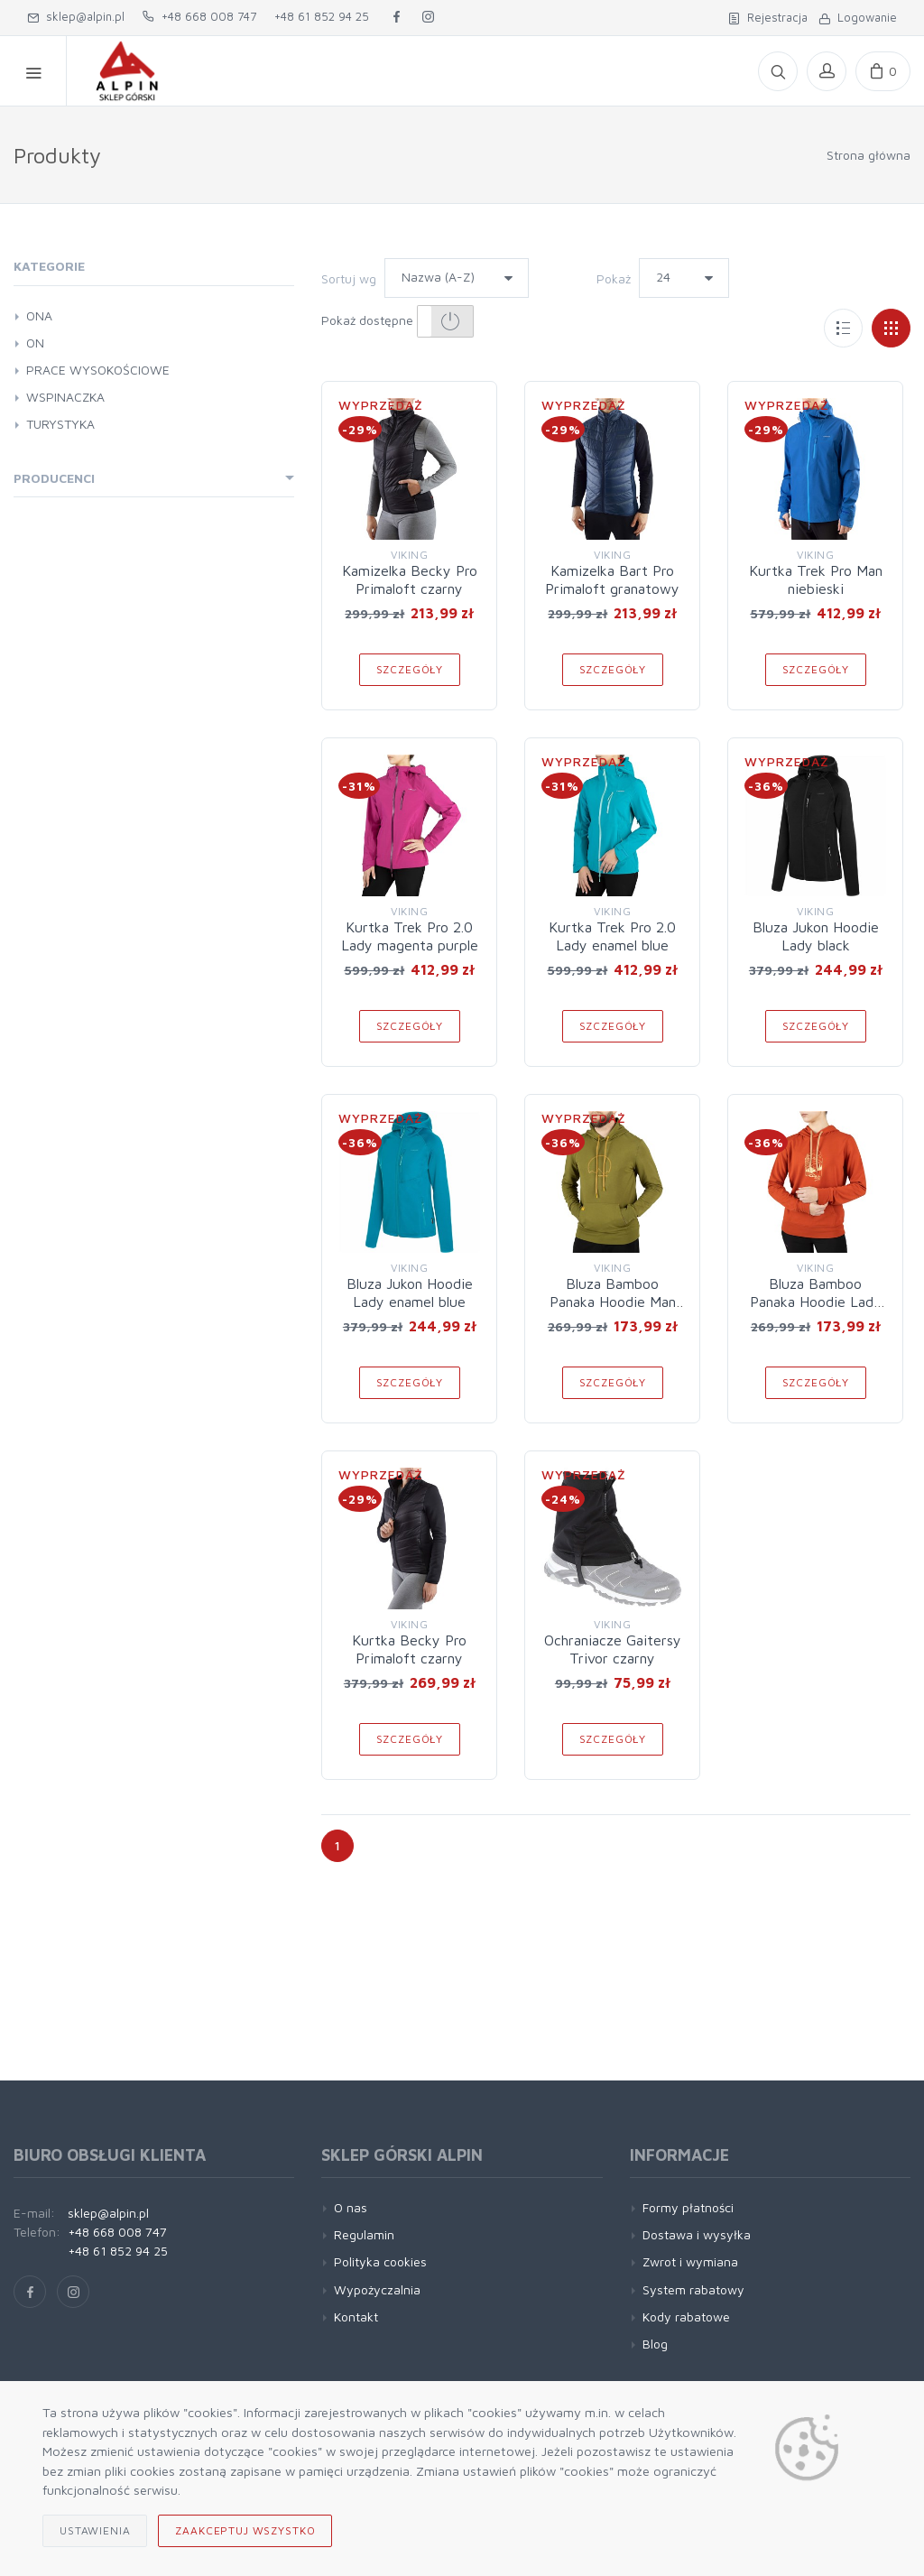 The image size is (924, 2576). What do you see at coordinates (60, 423) in the screenshot?
I see `TURYSTYKA` at bounding box center [60, 423].